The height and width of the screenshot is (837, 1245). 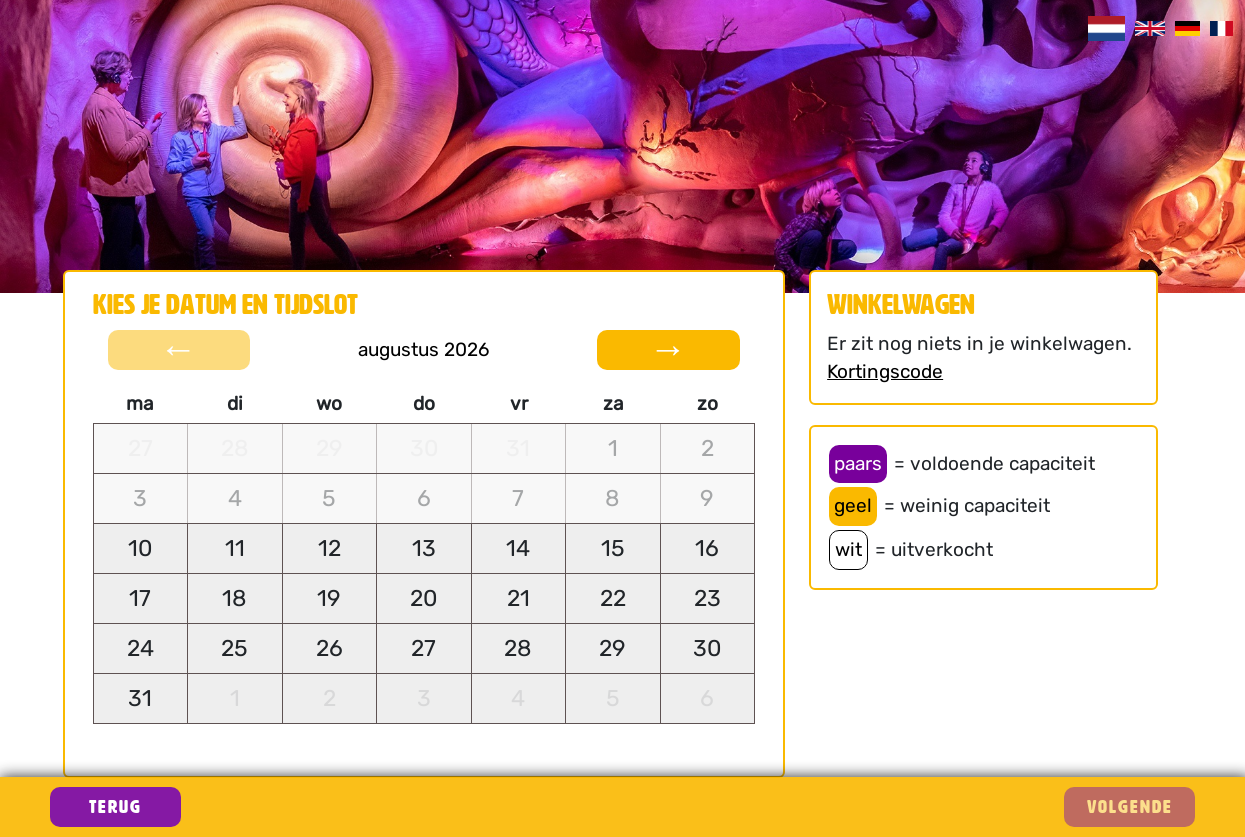 What do you see at coordinates (519, 403) in the screenshot?
I see `vr [columnheader]` at bounding box center [519, 403].